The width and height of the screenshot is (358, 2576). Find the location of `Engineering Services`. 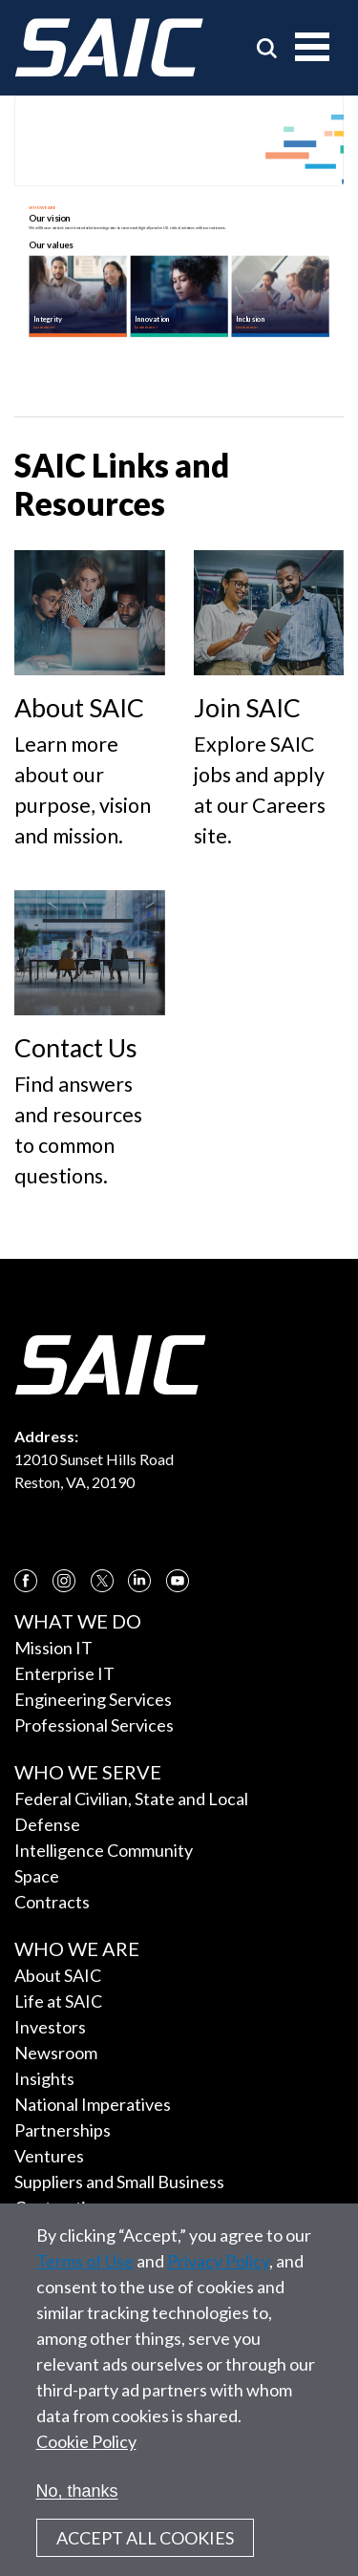

Engineering Services is located at coordinates (93, 1699).